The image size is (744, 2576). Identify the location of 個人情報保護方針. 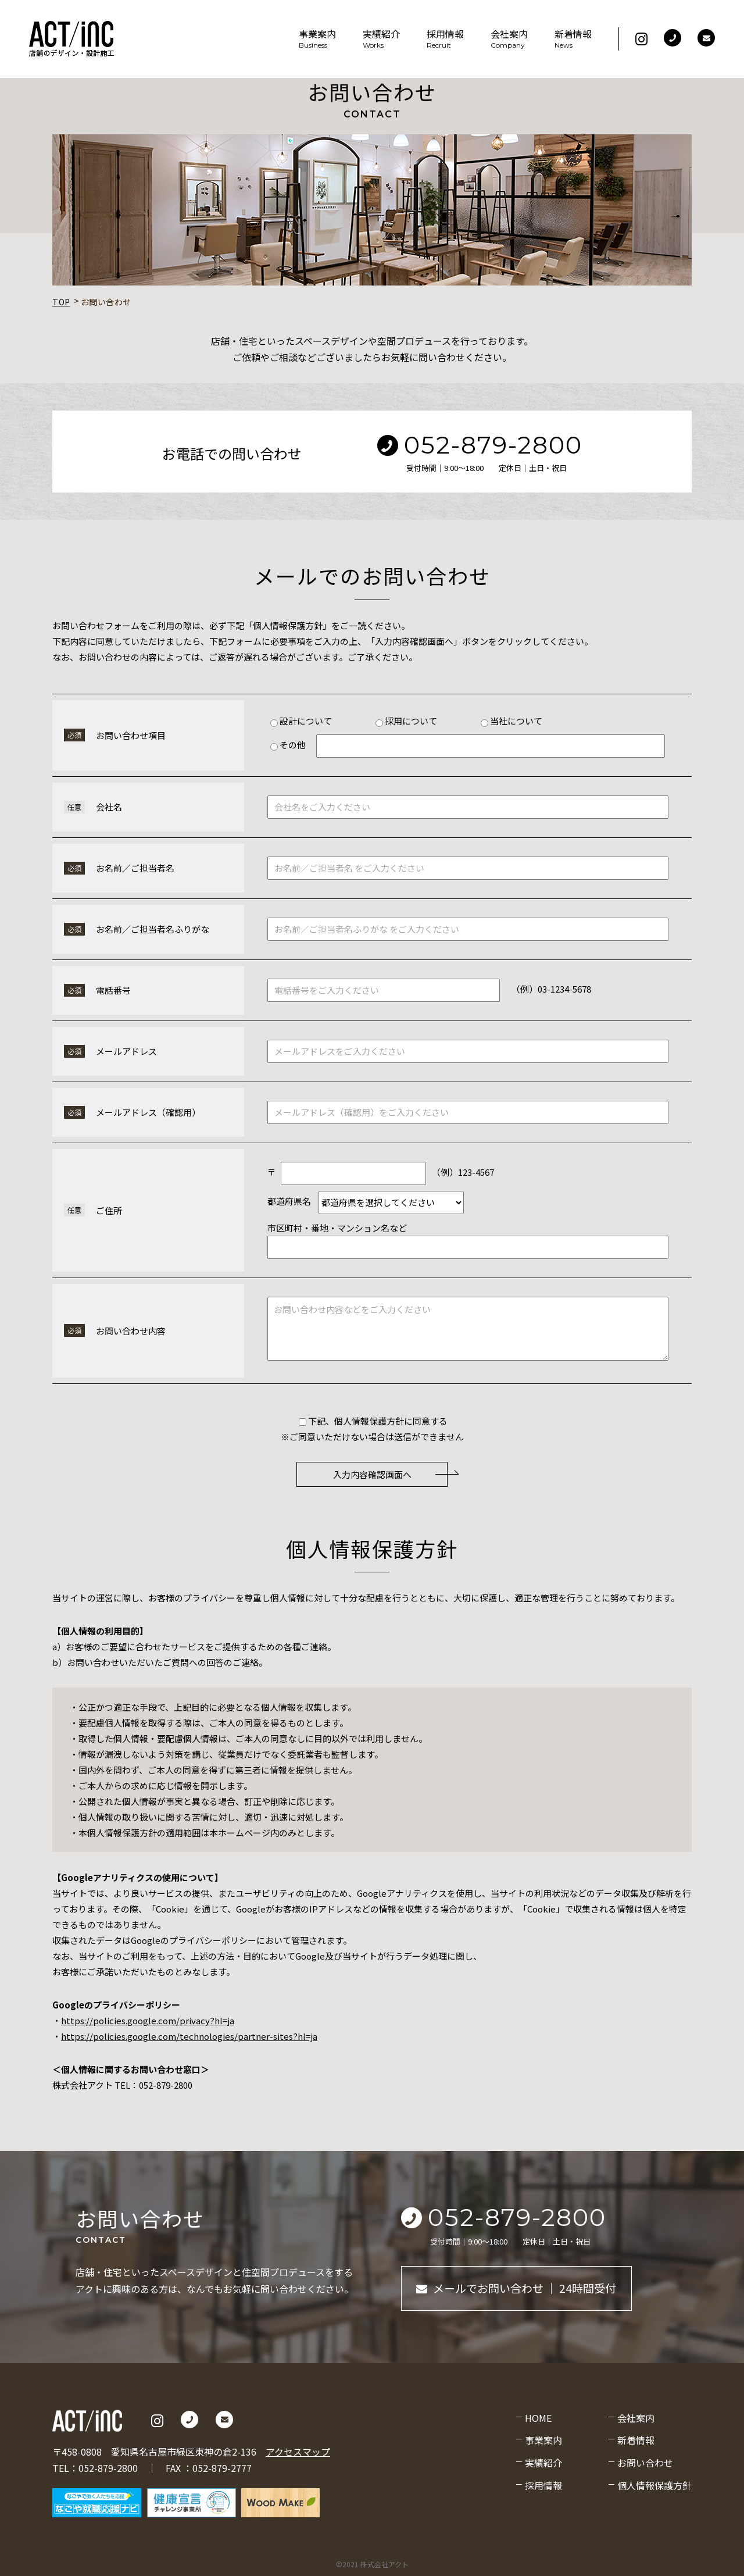
(654, 2485).